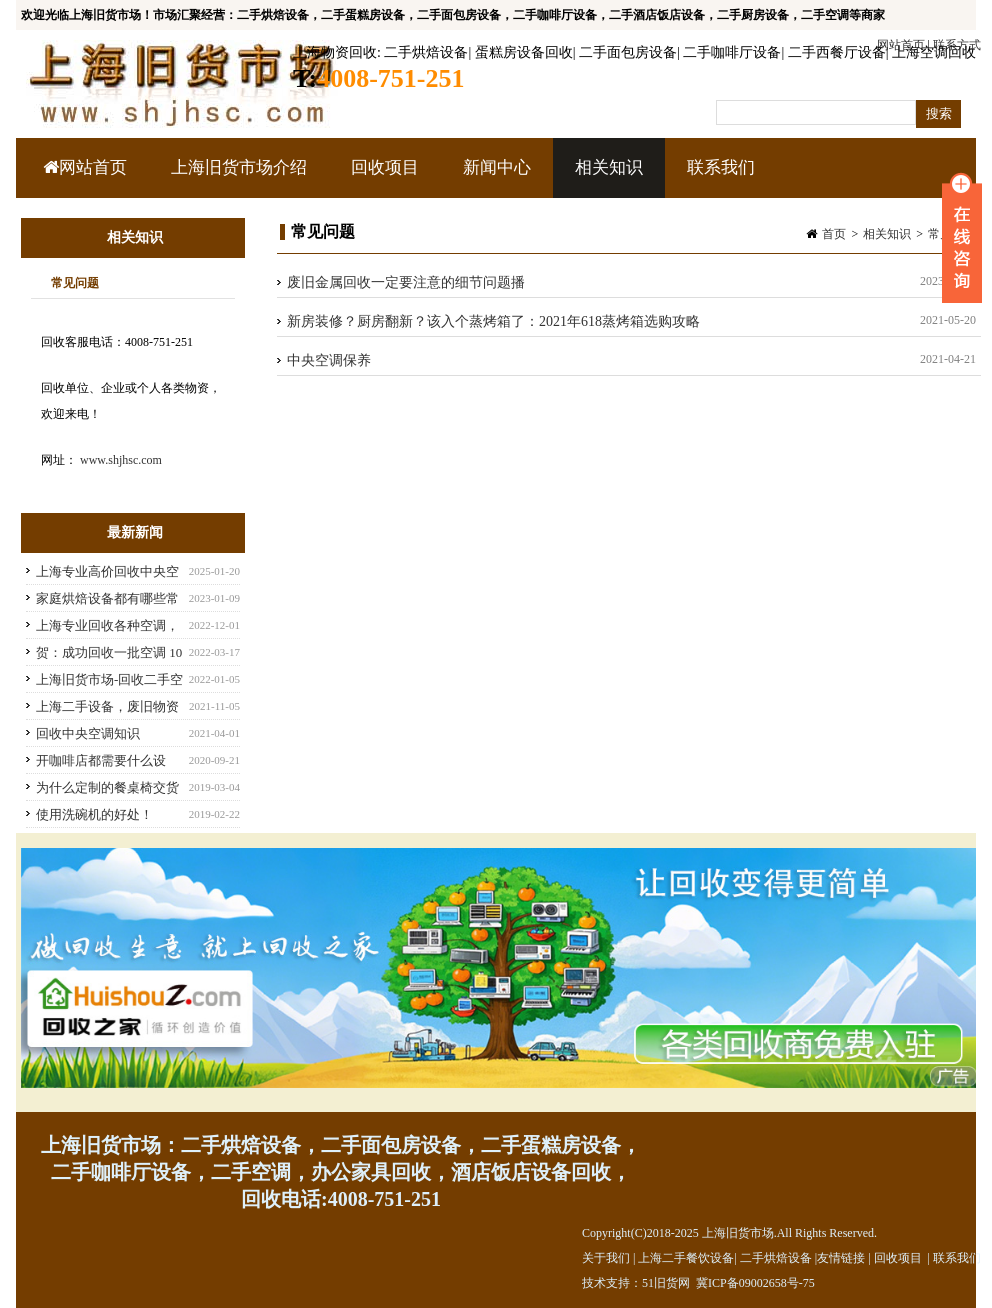 This screenshot has height=1308, width=992. What do you see at coordinates (94, 814) in the screenshot?
I see `使用洗碗机的好处！` at bounding box center [94, 814].